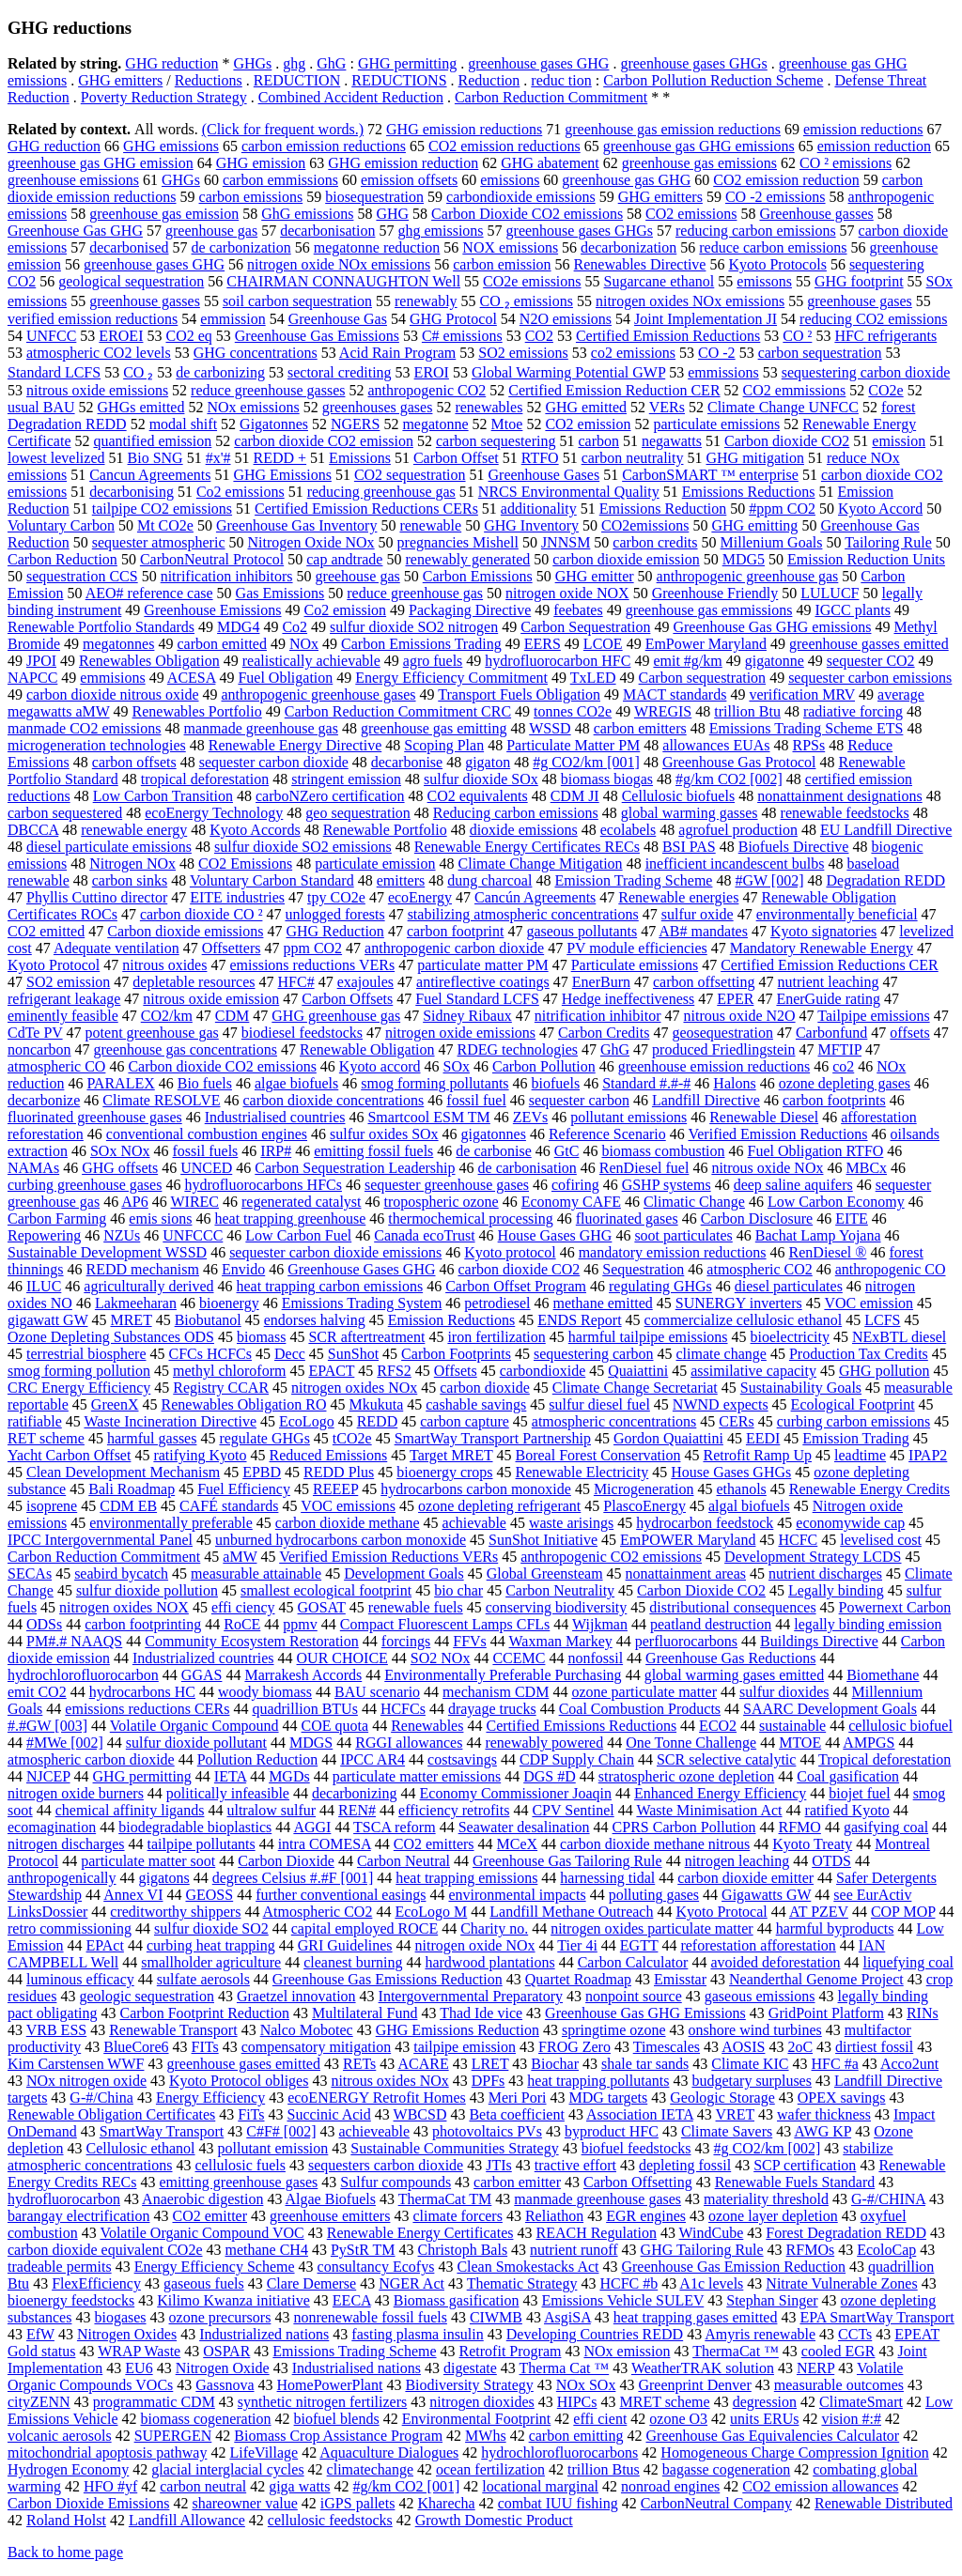 The width and height of the screenshot is (962, 2576). Describe the element at coordinates (464, 129) in the screenshot. I see `GHG emission reductions` at that location.